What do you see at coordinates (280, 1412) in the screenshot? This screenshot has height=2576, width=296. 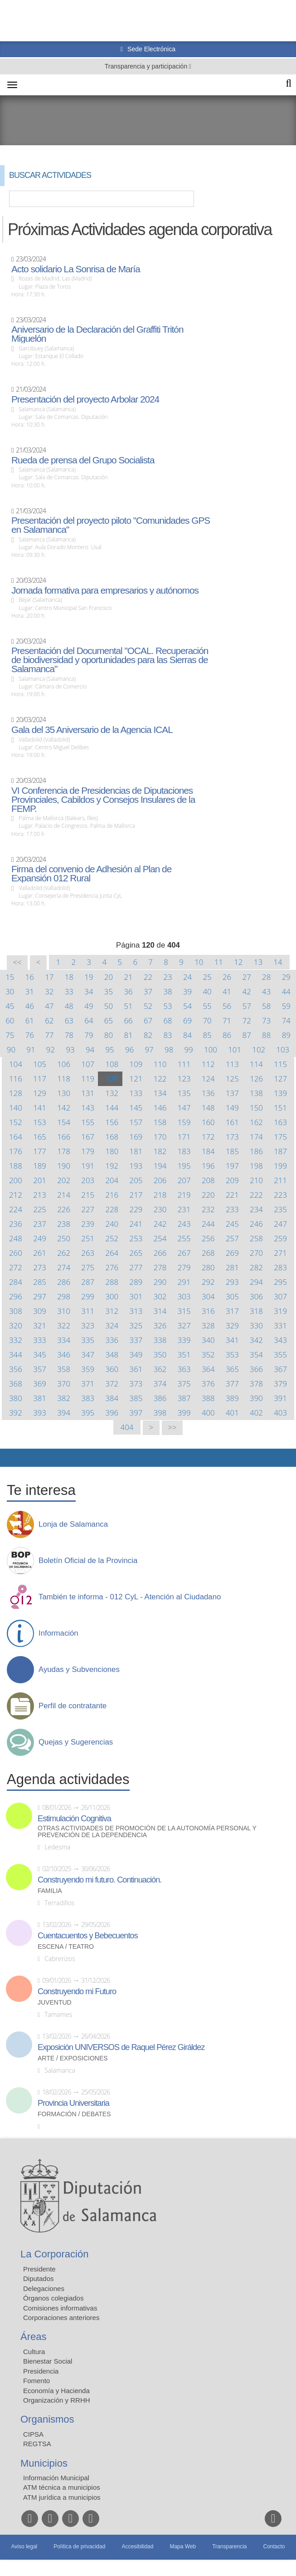 I see `403` at bounding box center [280, 1412].